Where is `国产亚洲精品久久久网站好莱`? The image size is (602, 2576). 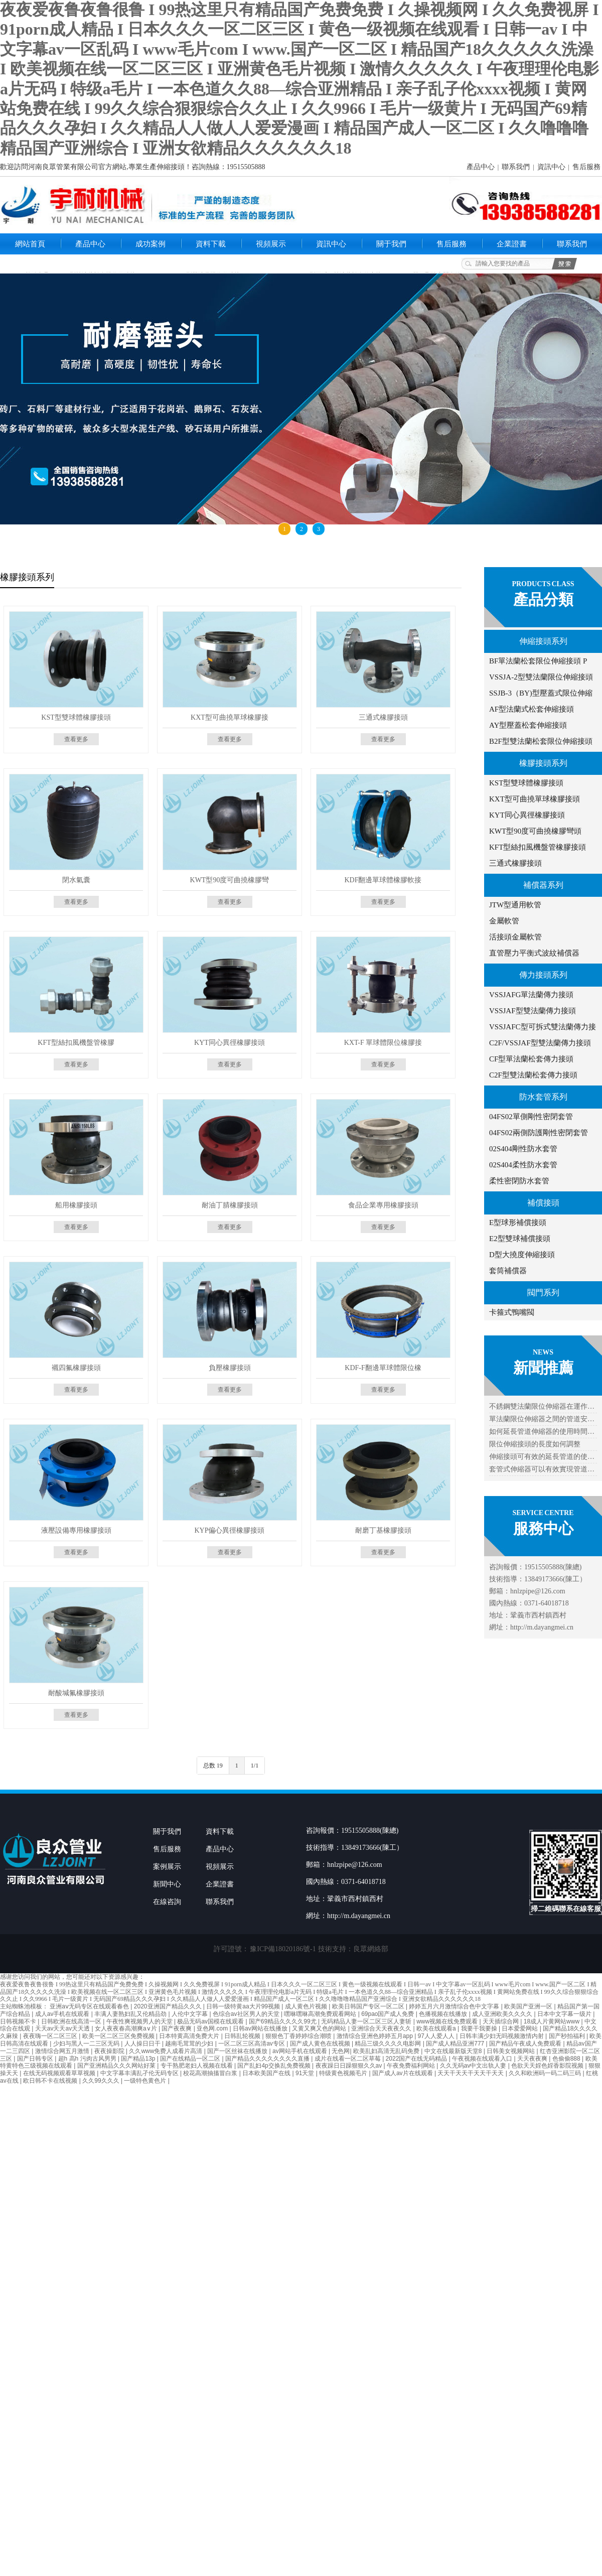 国产亚洲精品久久久网站好莱 is located at coordinates (117, 2065).